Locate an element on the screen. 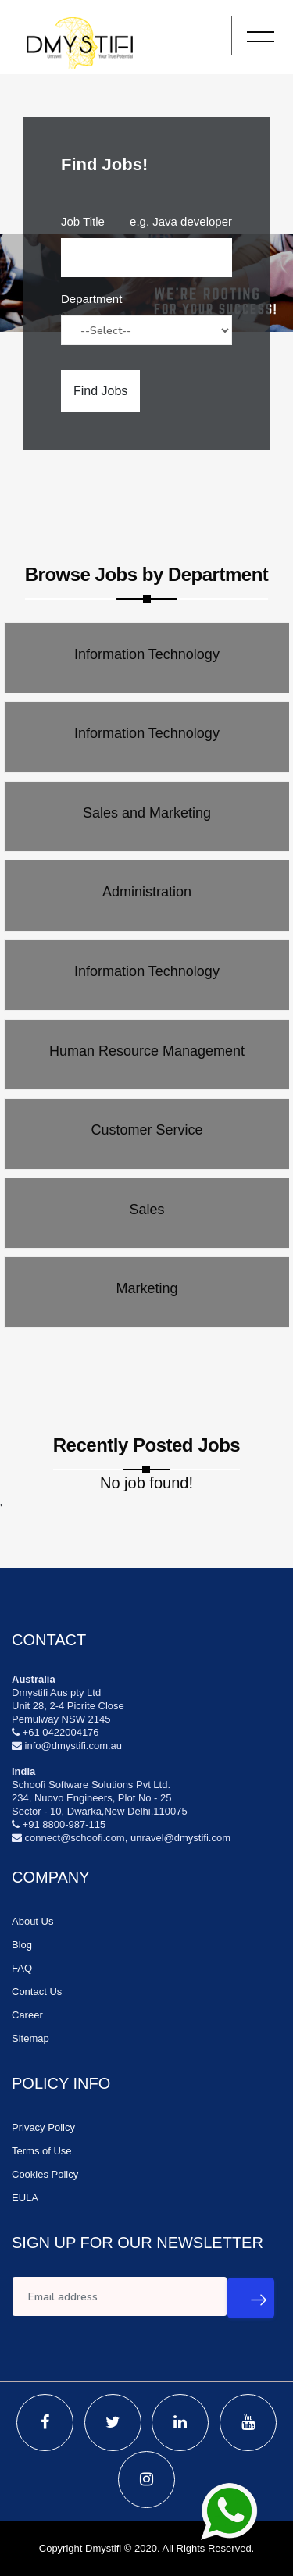 Image resolution: width=293 pixels, height=2576 pixels. Terms of Use is located at coordinates (42, 2151).